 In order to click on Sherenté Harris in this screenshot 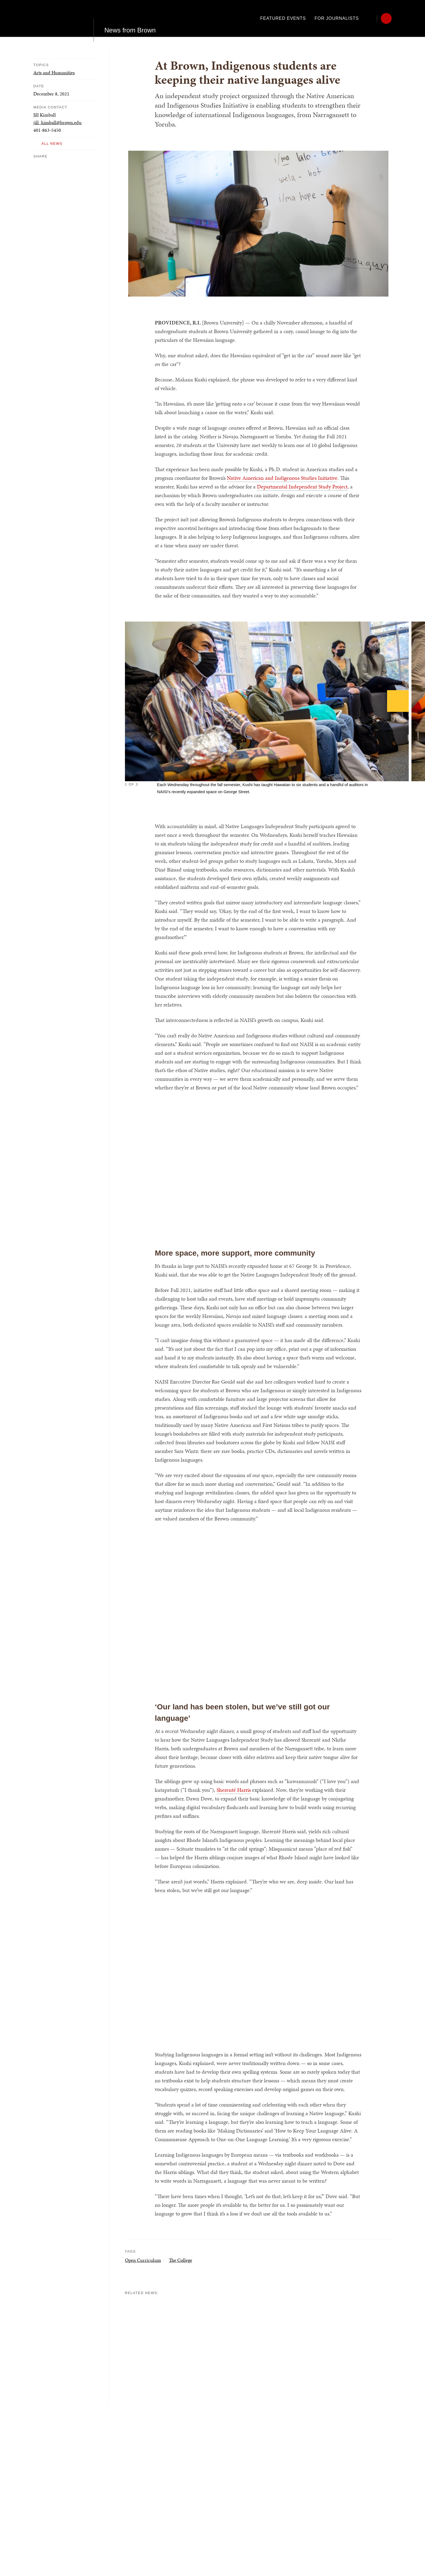, I will do `click(234, 1790)`.